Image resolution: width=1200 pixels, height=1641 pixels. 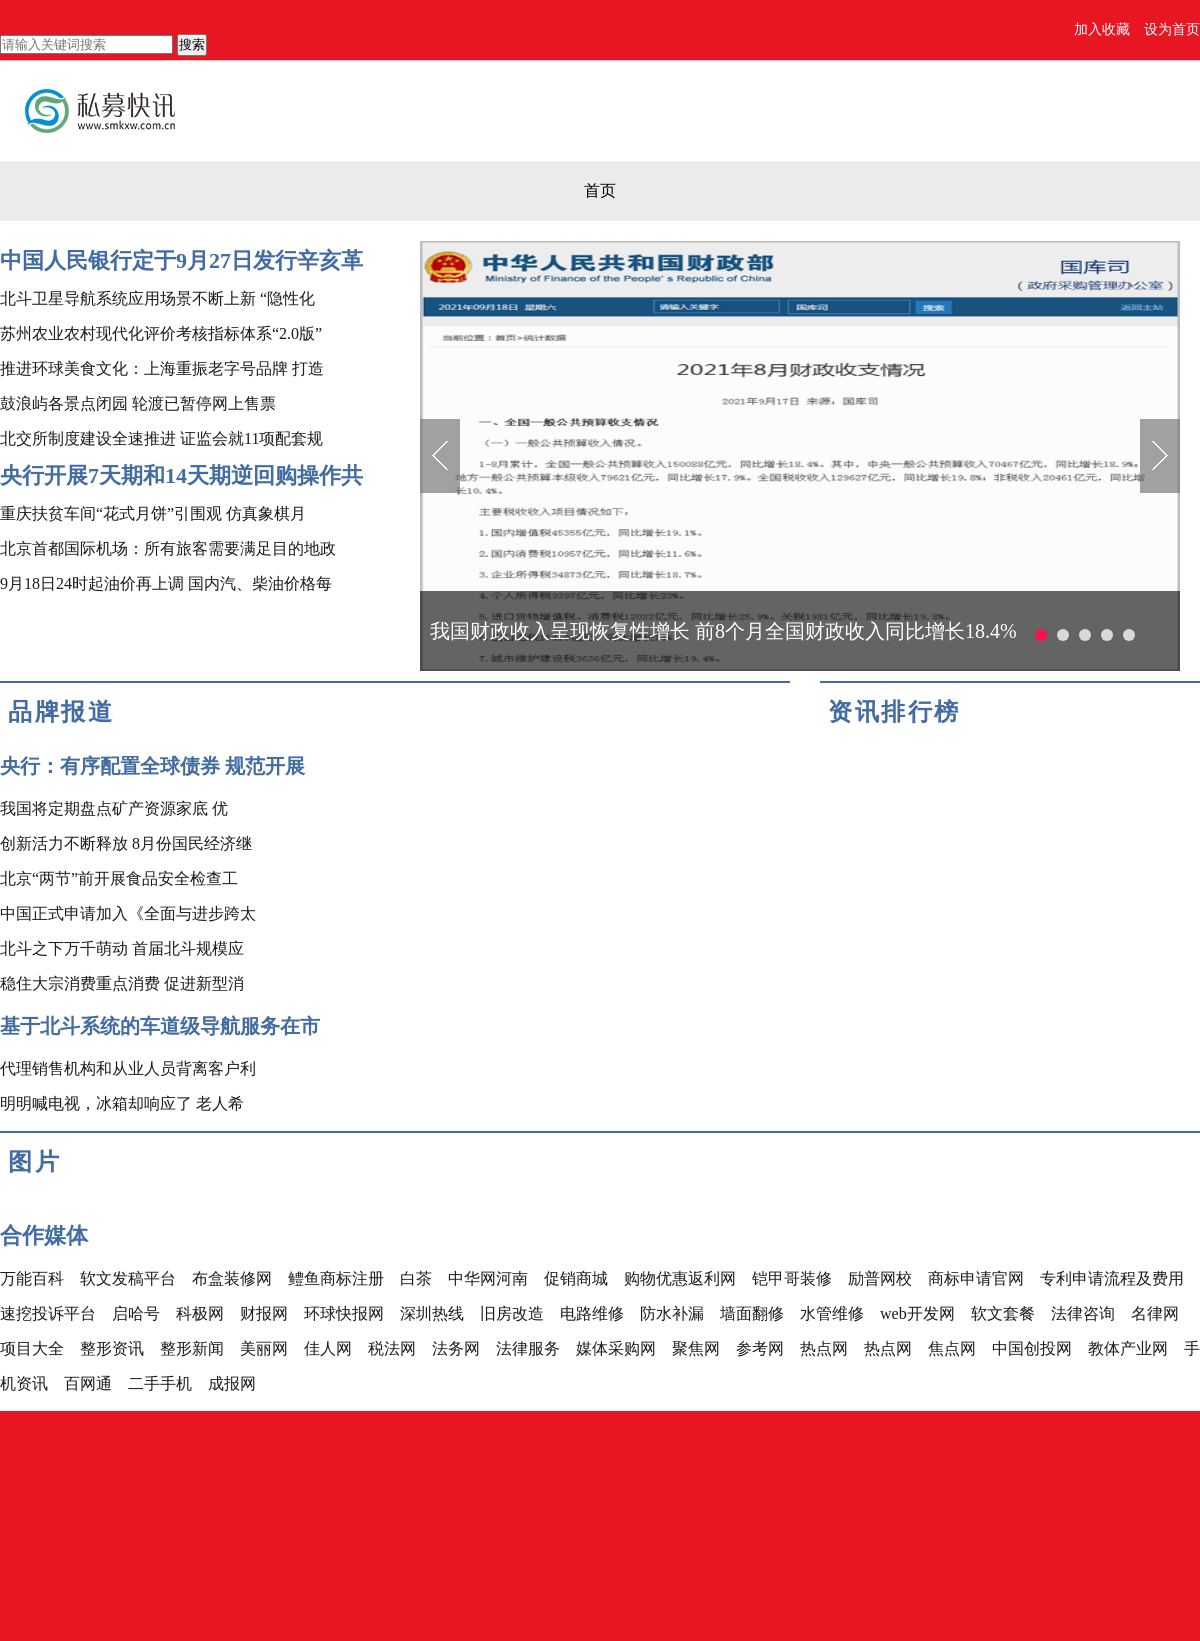 I want to click on 中国人民银行定于9月27日发行辛亥革, so click(x=181, y=260).